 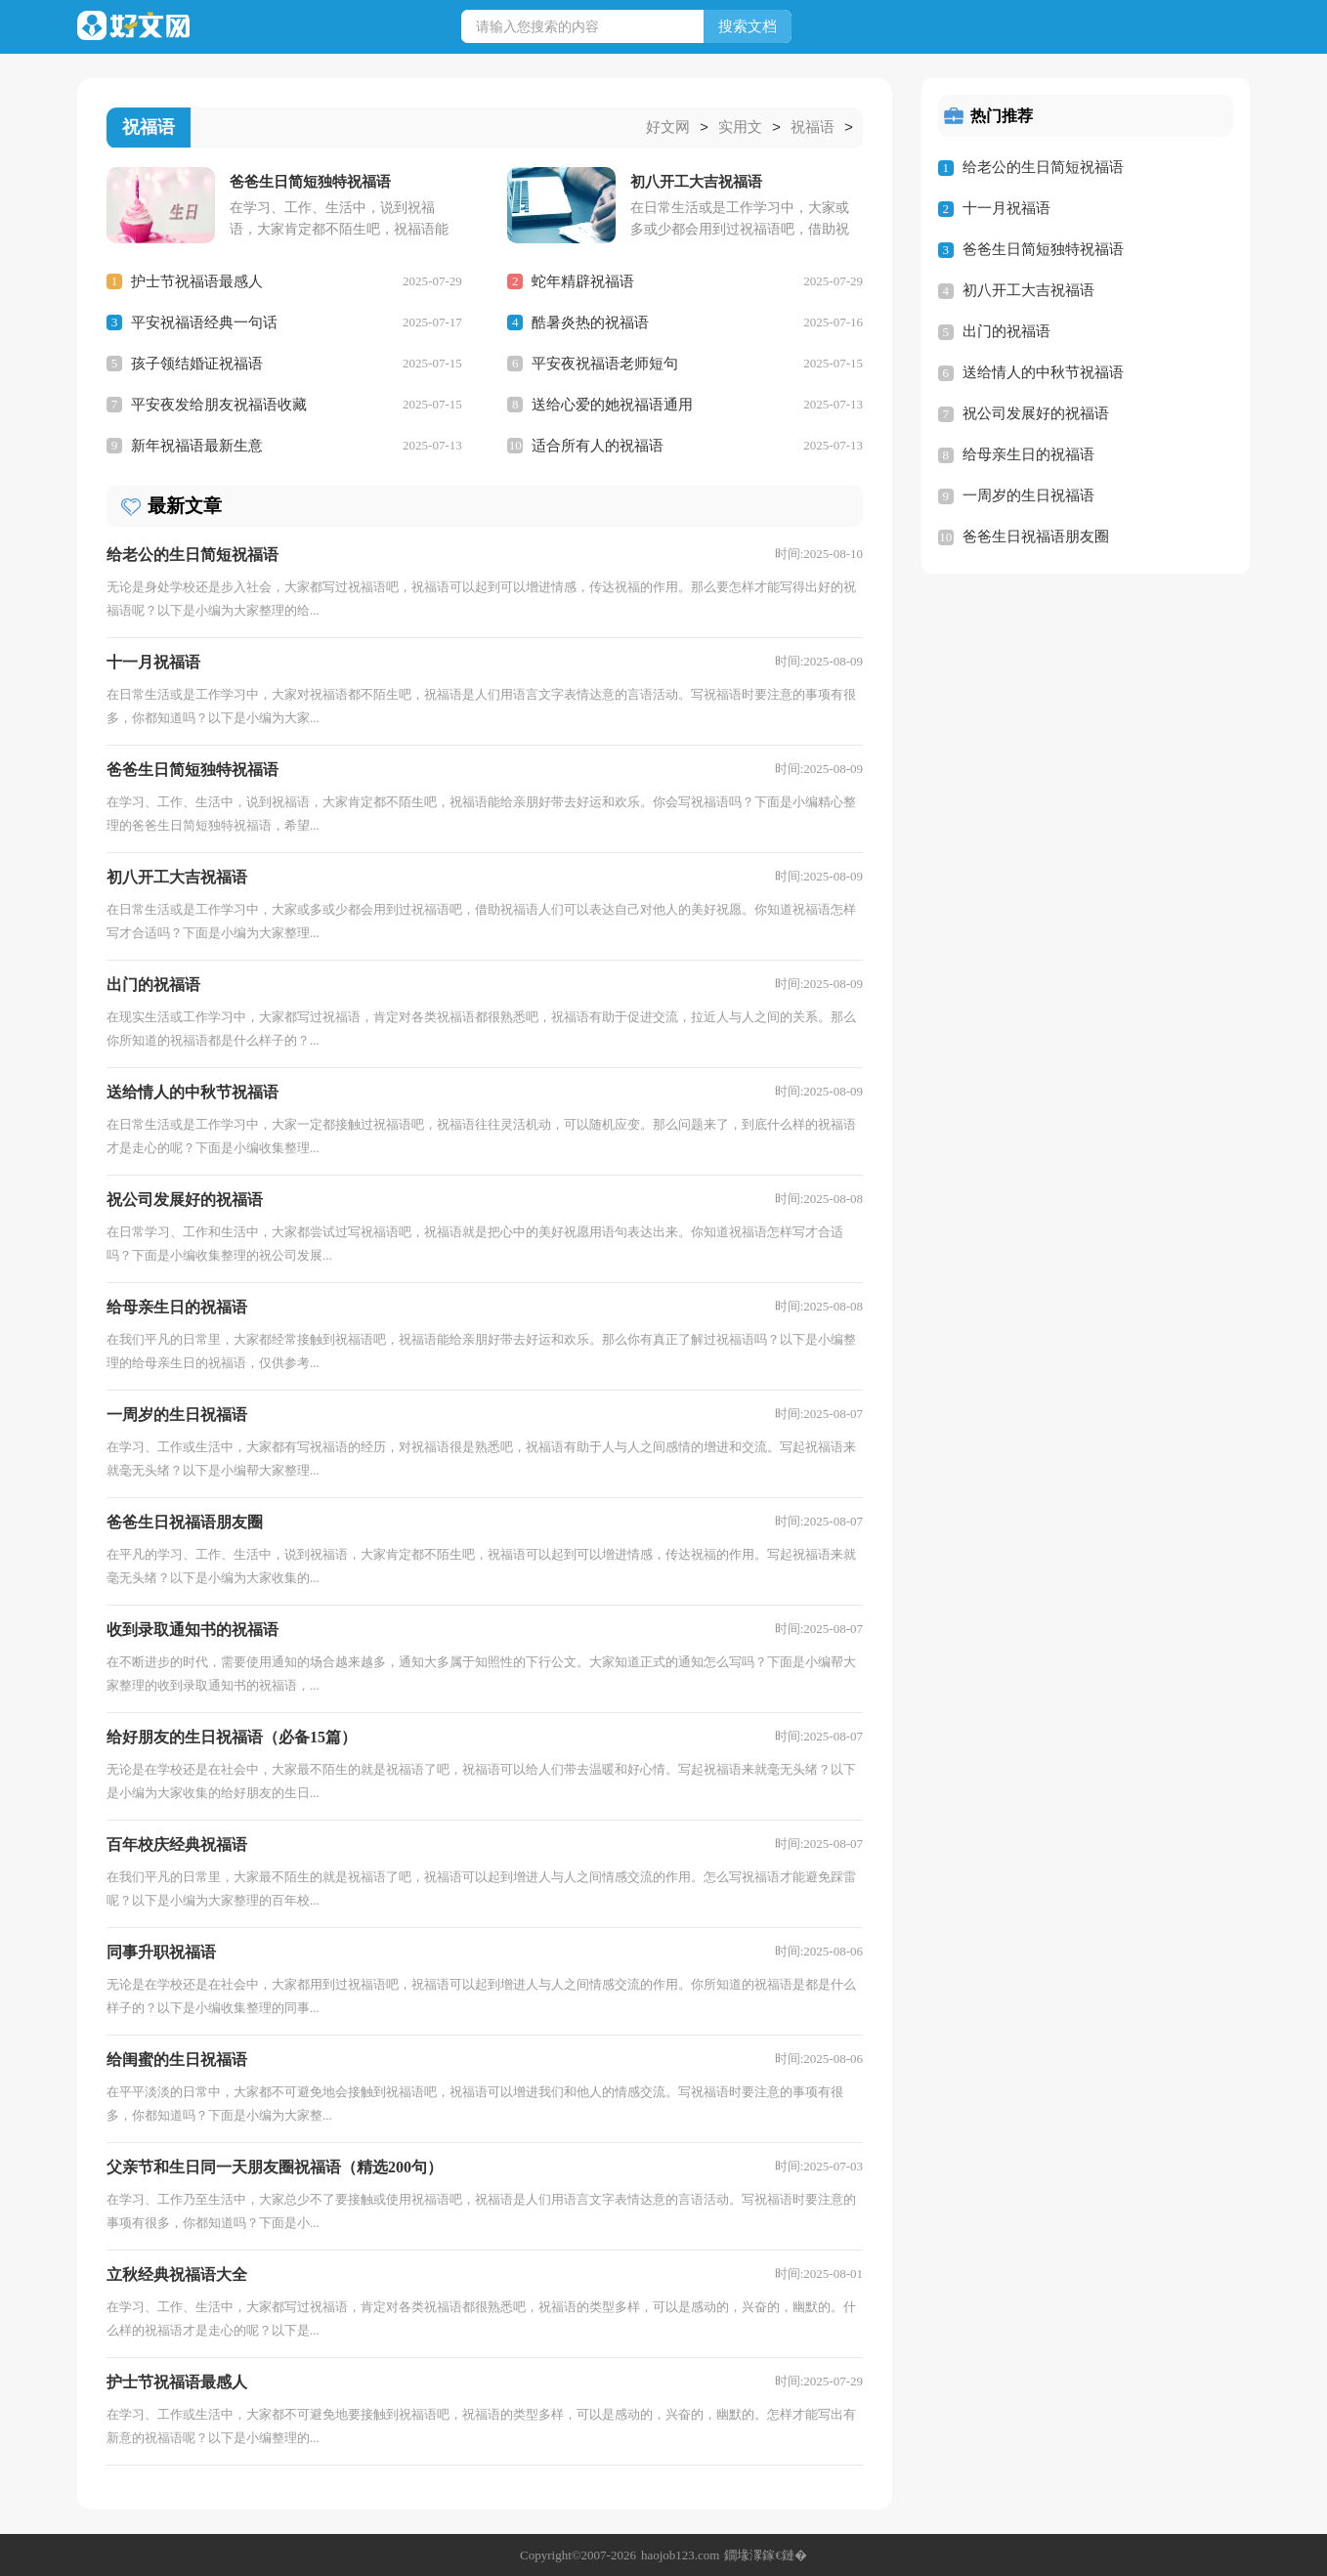 What do you see at coordinates (1043, 167) in the screenshot?
I see `给老公的生日简短祝福语` at bounding box center [1043, 167].